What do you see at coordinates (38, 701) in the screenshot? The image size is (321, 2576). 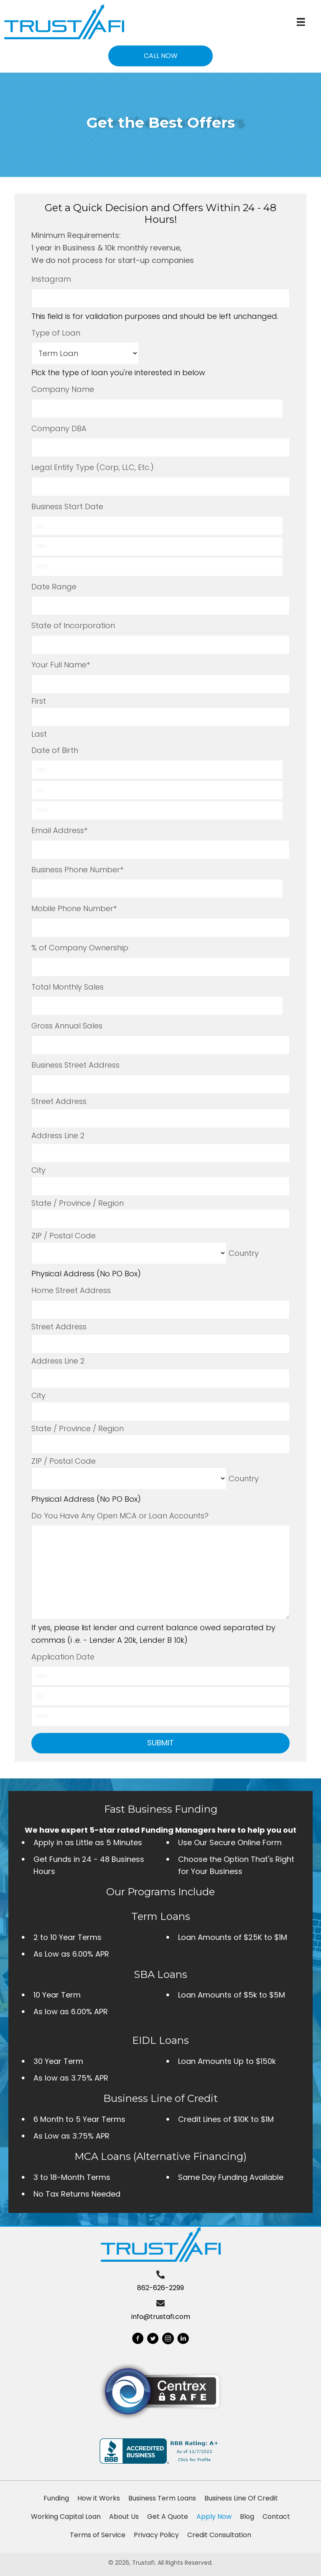 I see `First` at bounding box center [38, 701].